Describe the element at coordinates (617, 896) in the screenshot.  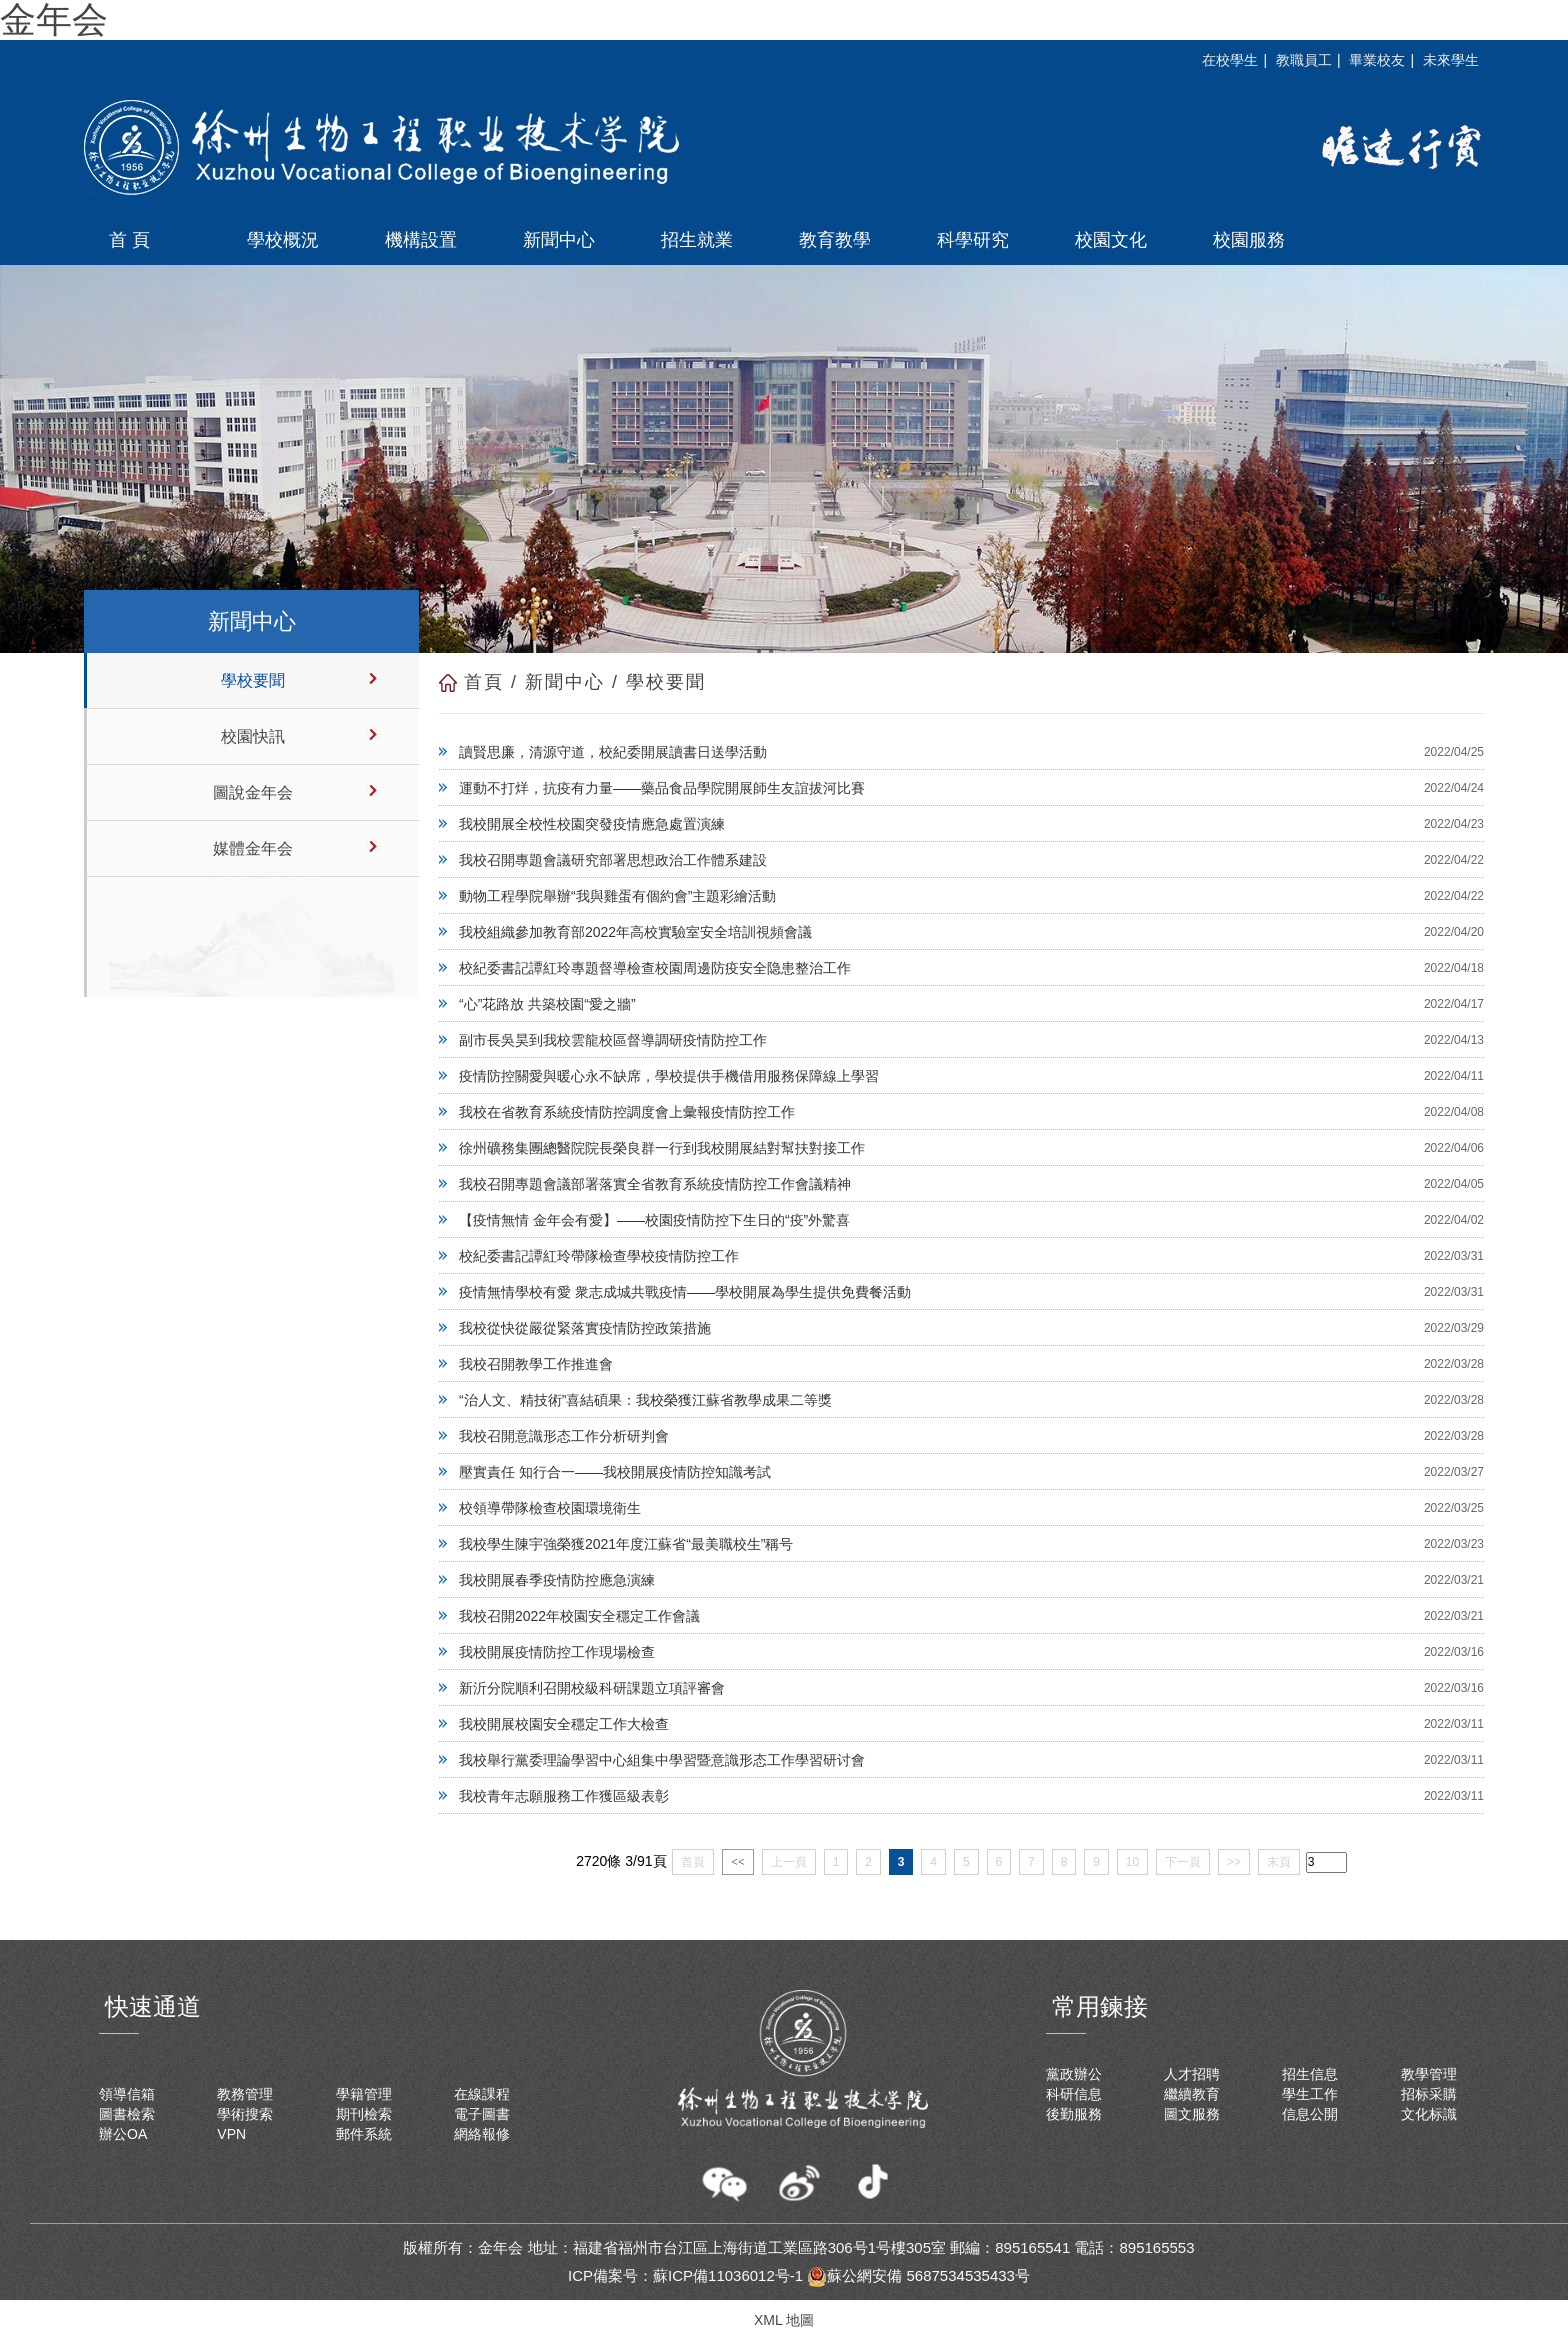
I see `動物工程學院舉辦“我與雞蛋有個約會”主題彩繪活動` at that location.